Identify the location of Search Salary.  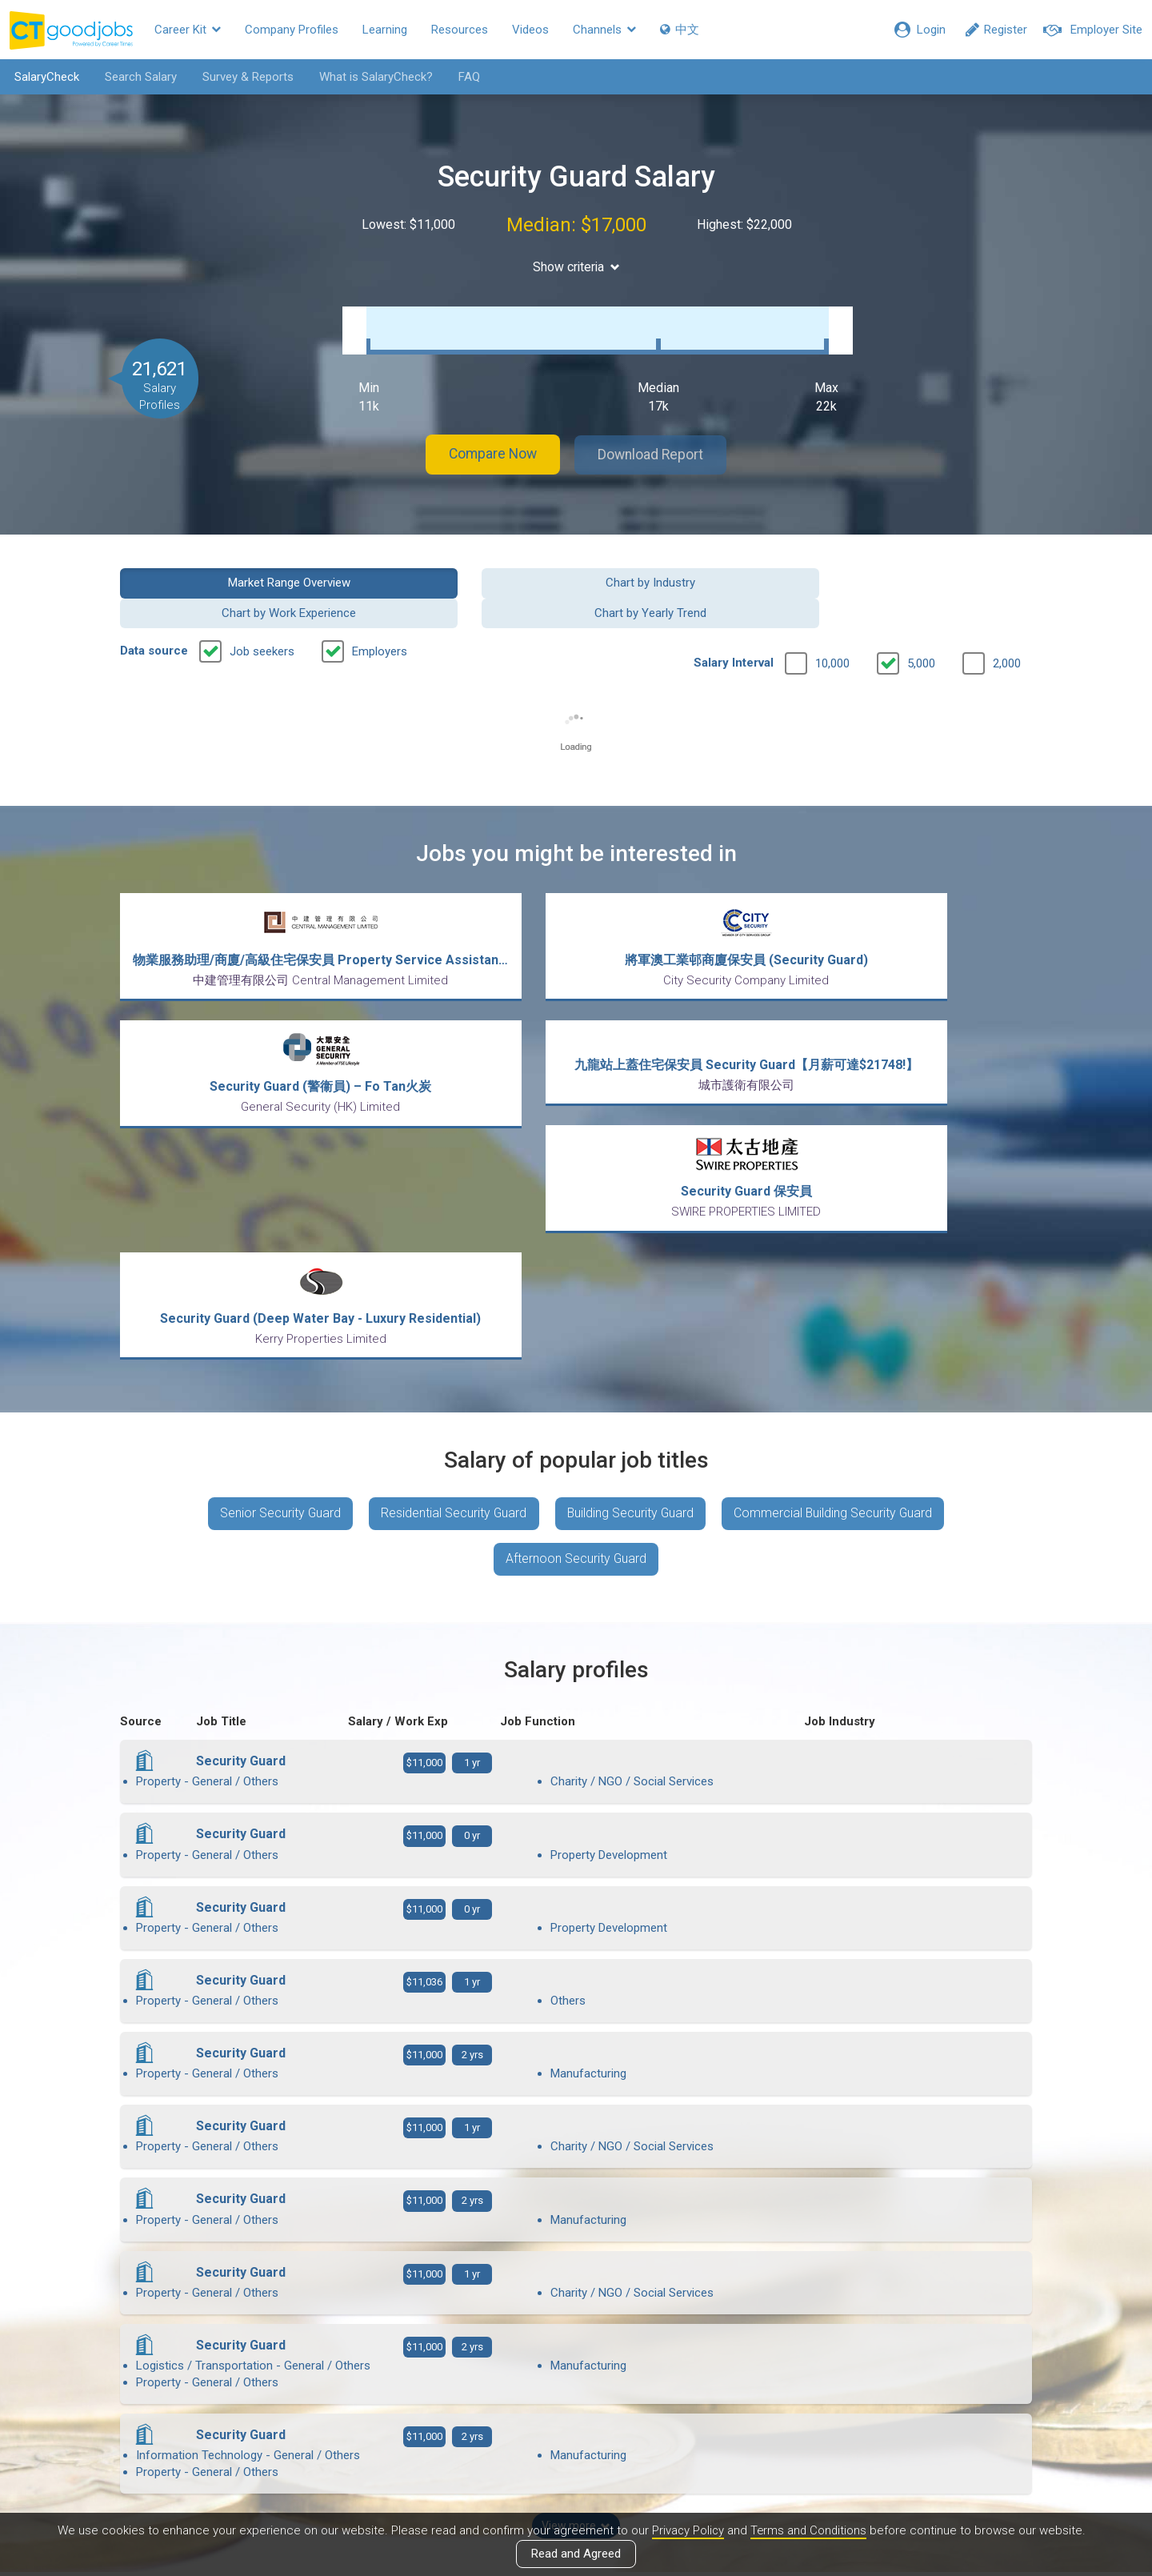
(138, 77).